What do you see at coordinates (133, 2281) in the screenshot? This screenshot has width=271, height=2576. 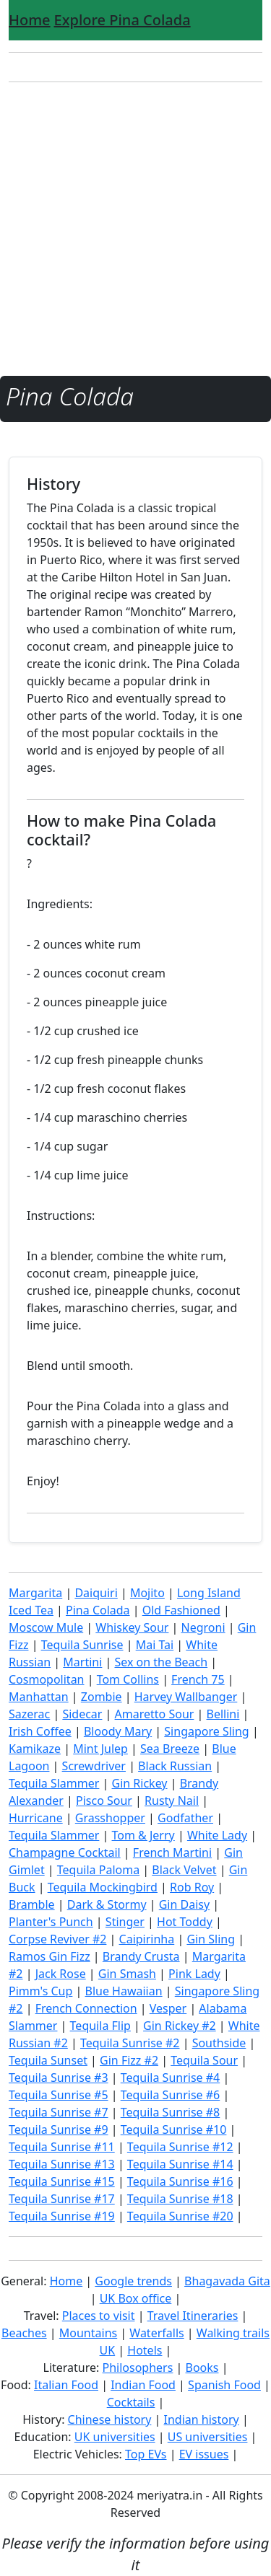 I see `Google trends` at bounding box center [133, 2281].